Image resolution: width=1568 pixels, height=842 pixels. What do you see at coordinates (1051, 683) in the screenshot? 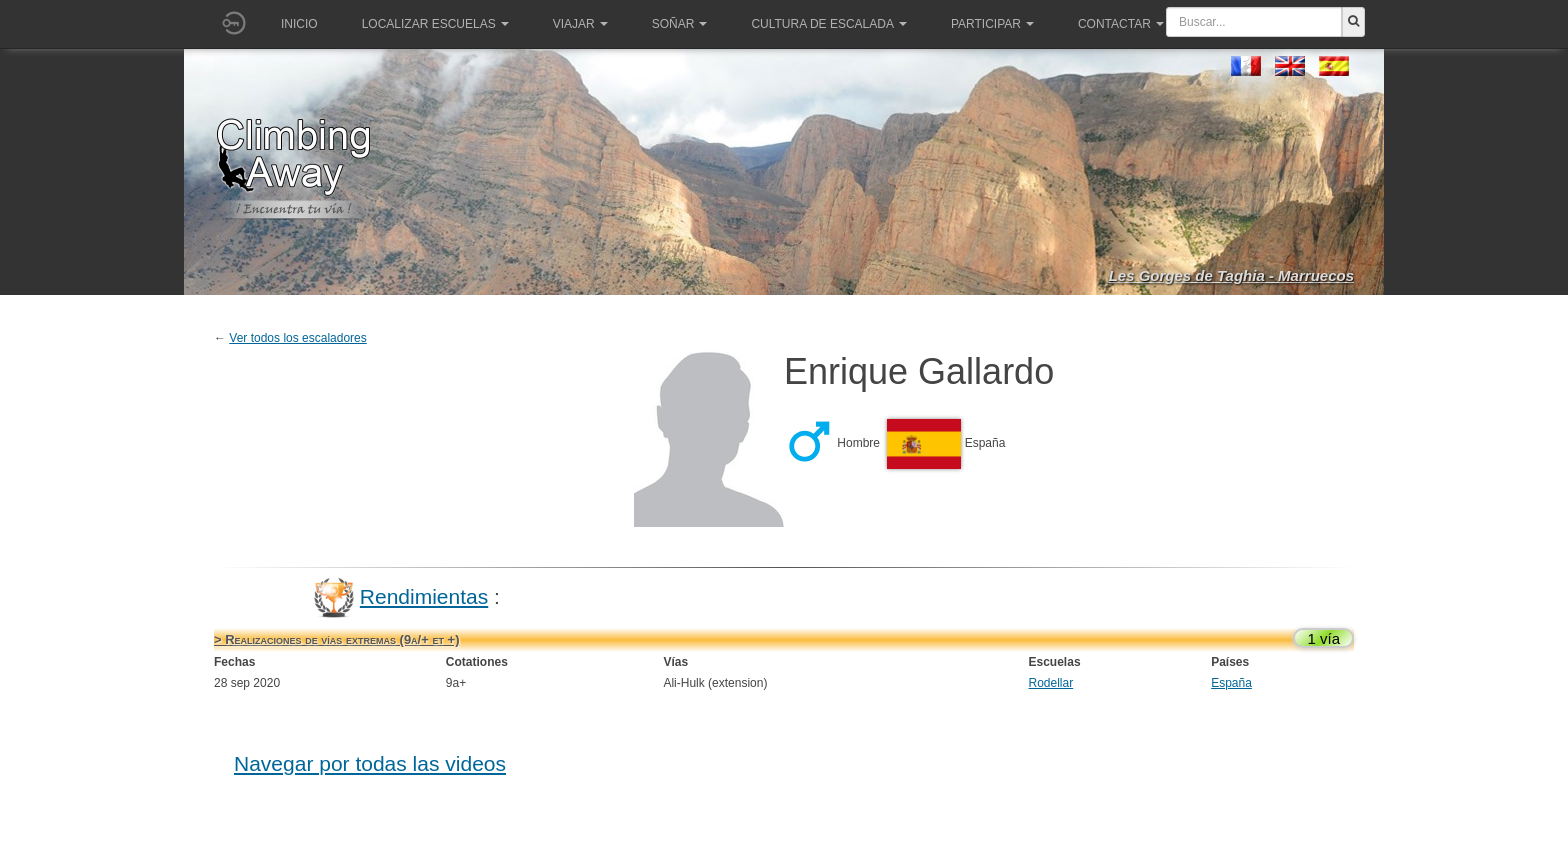
I see `Rodellar` at bounding box center [1051, 683].